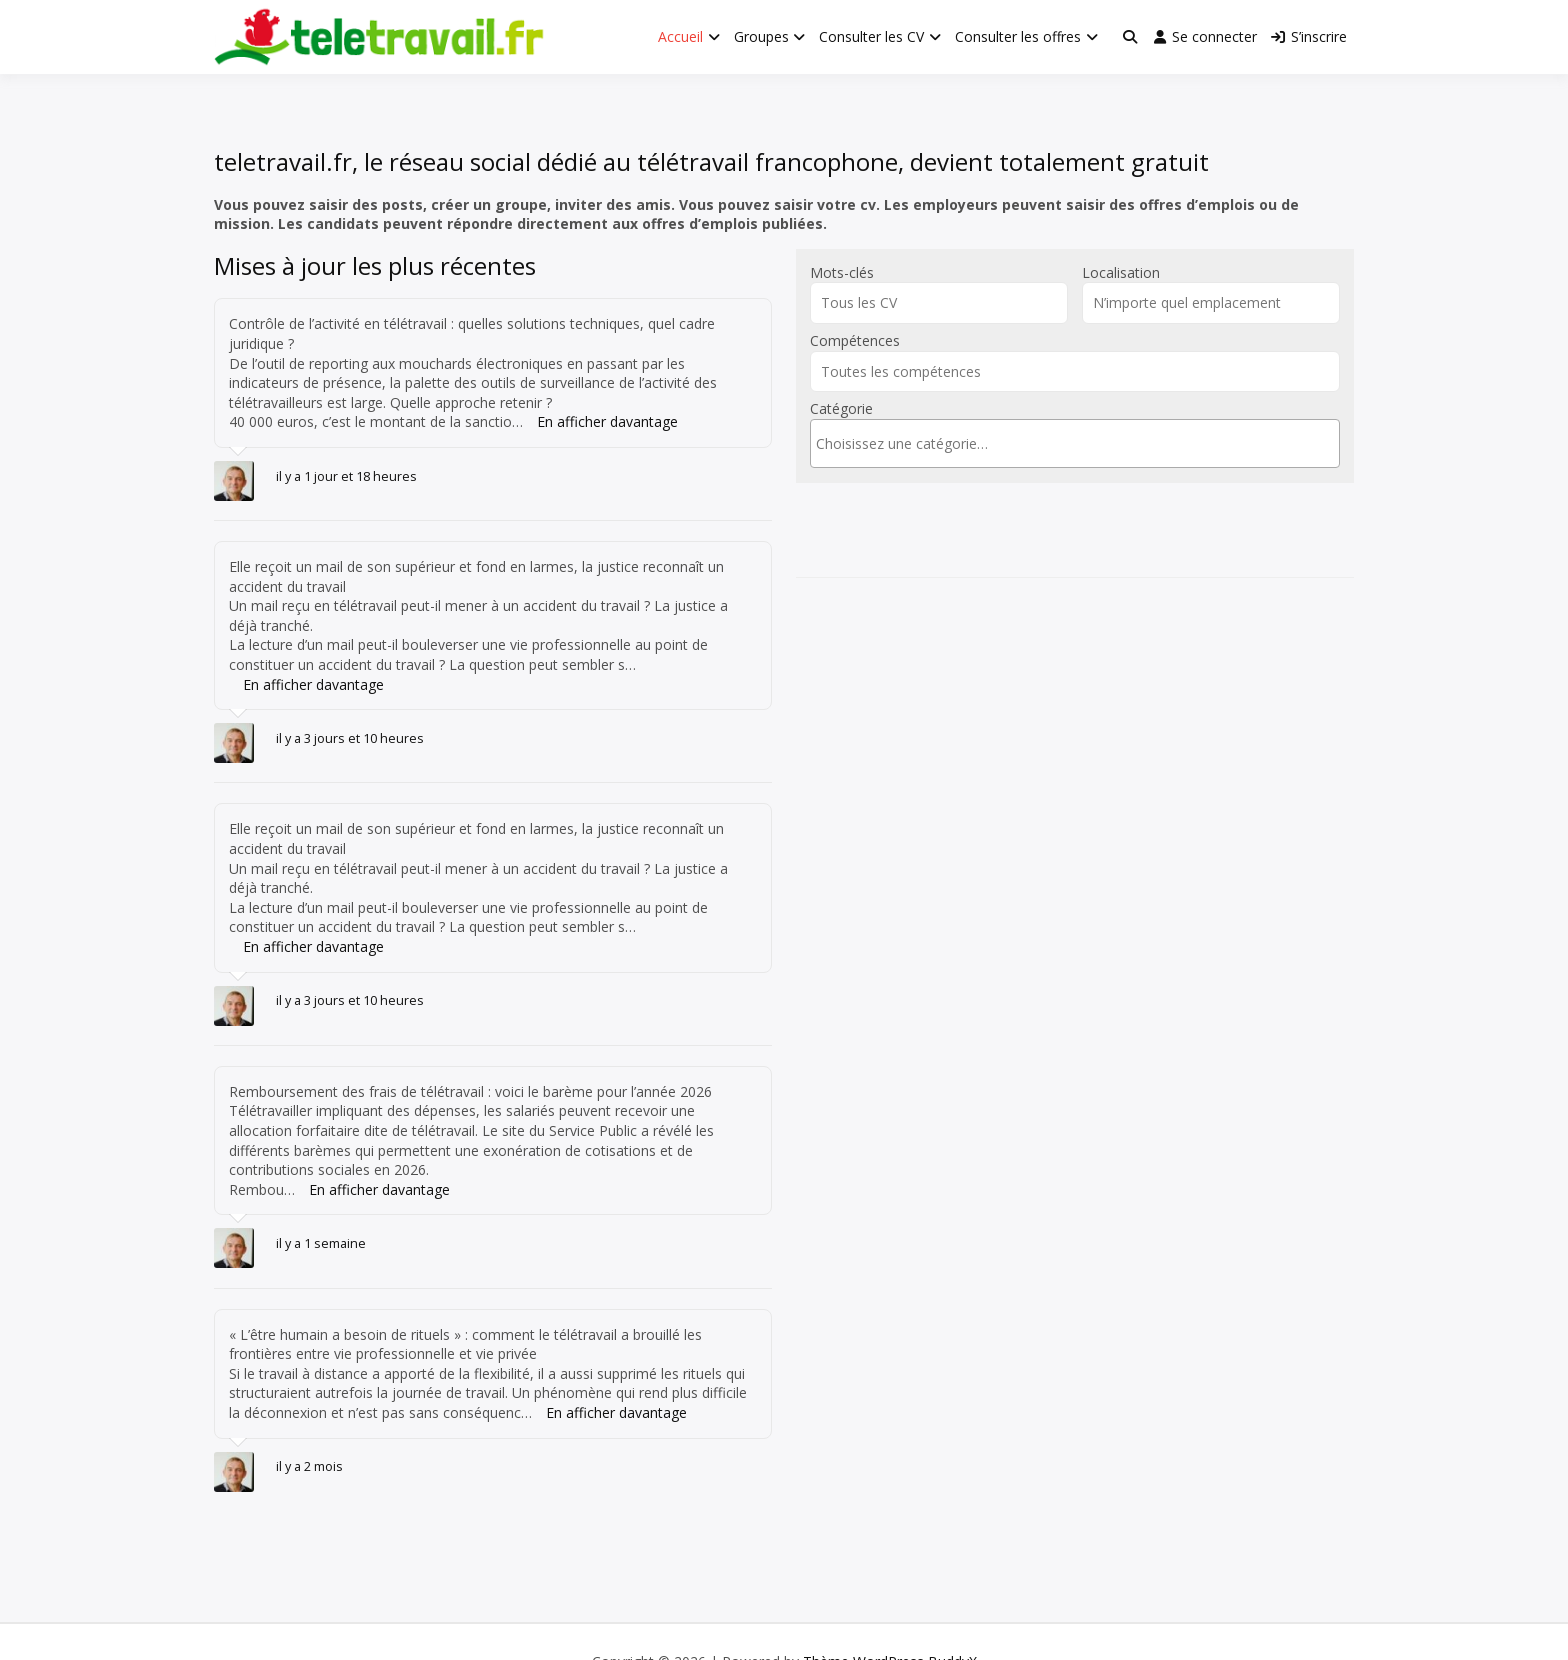  Describe the element at coordinates (1130, 37) in the screenshot. I see `[Toggle search overlay]` at that location.